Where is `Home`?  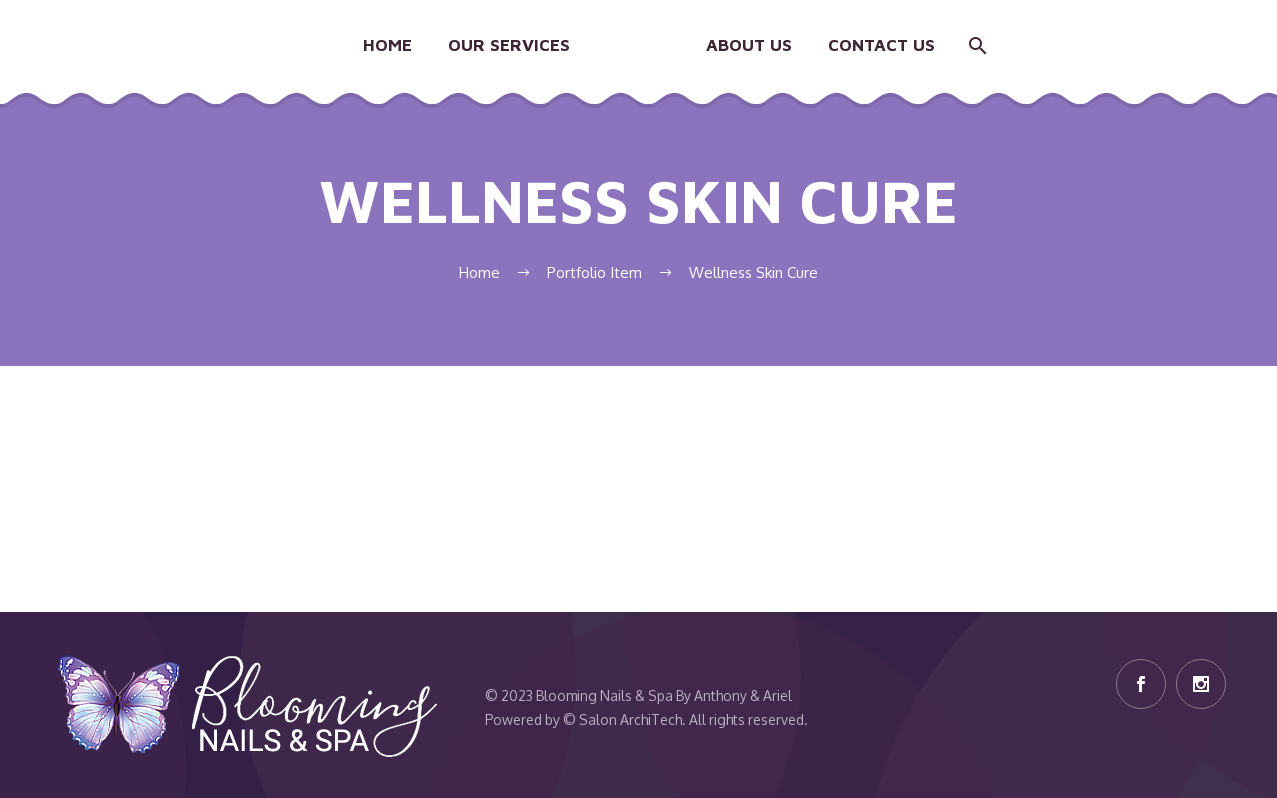 Home is located at coordinates (387, 45).